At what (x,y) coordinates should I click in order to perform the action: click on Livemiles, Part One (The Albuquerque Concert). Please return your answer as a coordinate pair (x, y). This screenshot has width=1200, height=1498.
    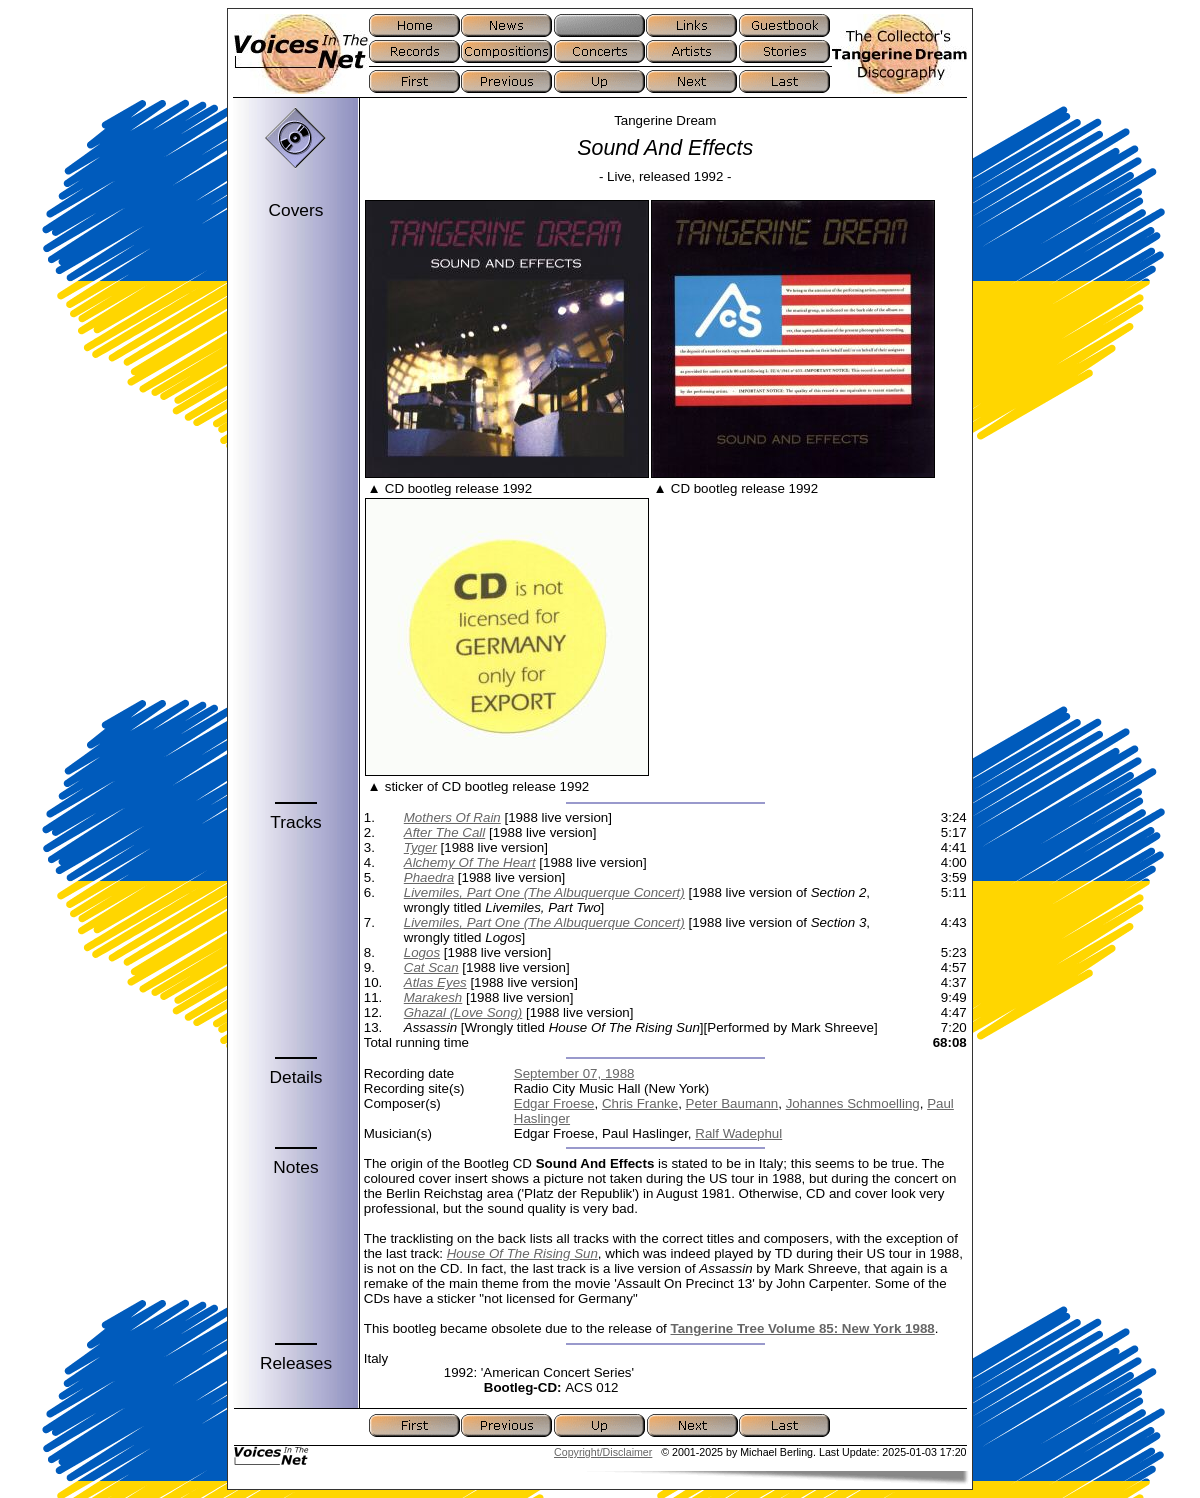
    Looking at the image, I should click on (544, 892).